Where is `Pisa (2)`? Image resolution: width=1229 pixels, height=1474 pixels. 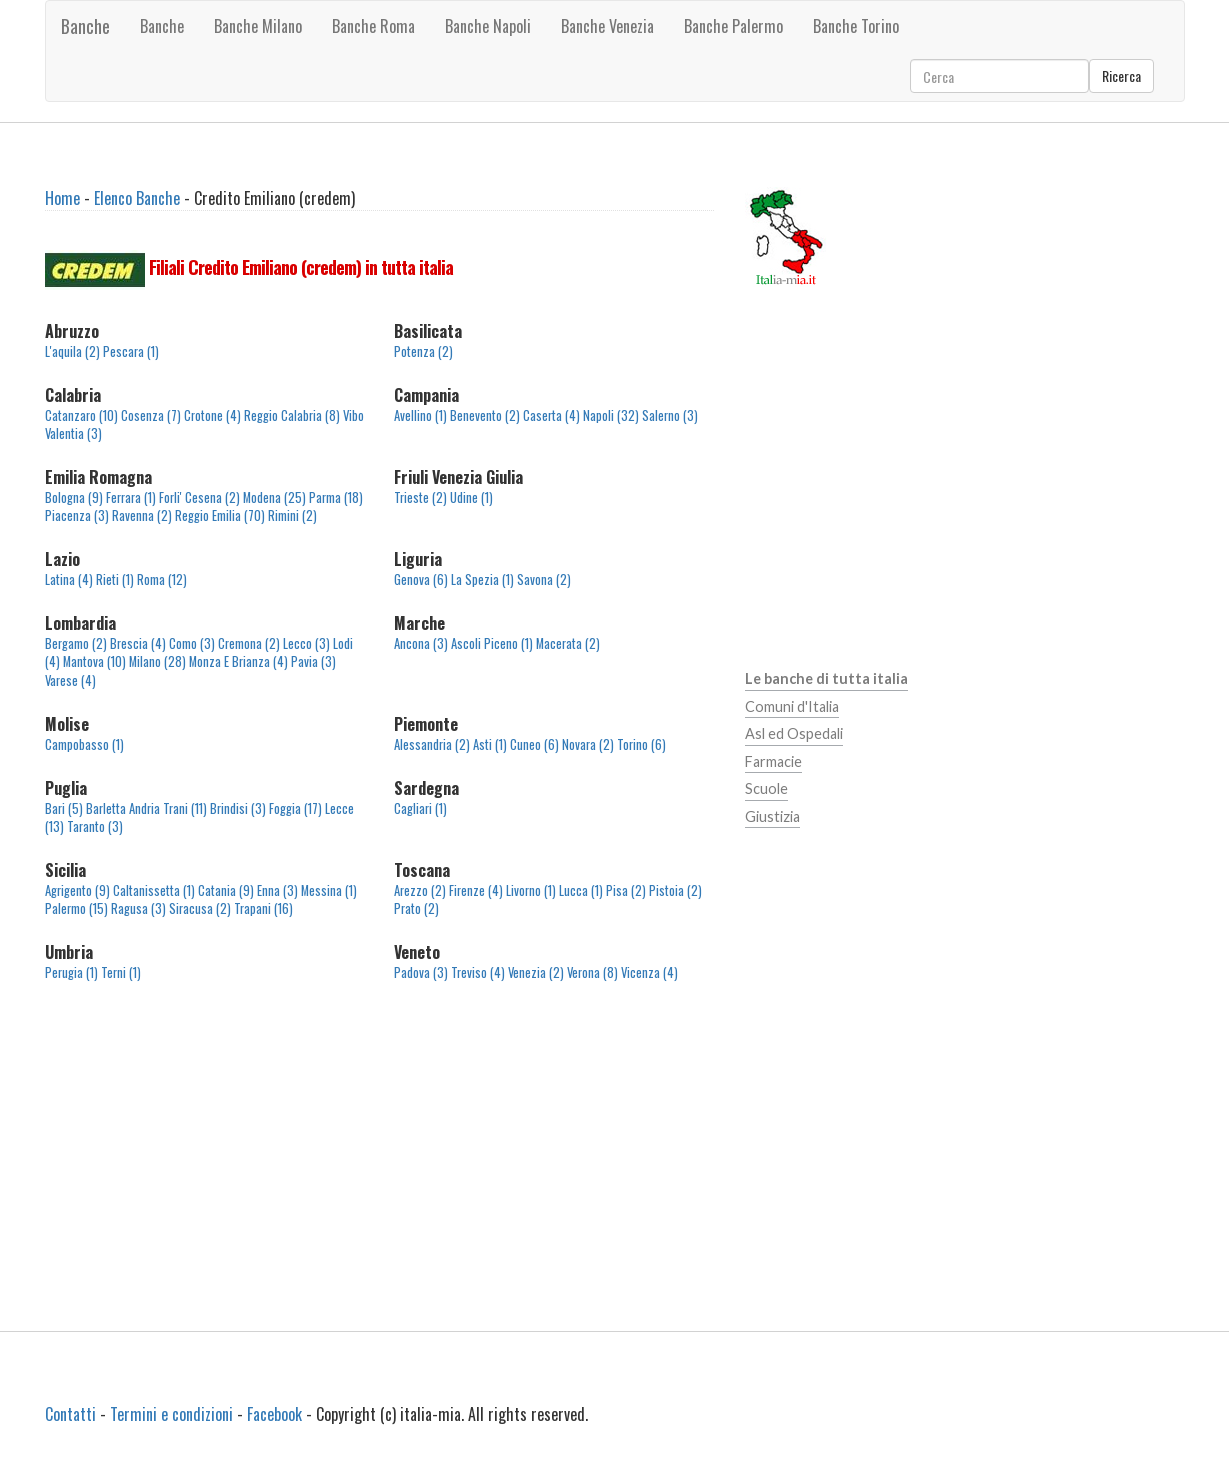 Pisa (2) is located at coordinates (626, 890).